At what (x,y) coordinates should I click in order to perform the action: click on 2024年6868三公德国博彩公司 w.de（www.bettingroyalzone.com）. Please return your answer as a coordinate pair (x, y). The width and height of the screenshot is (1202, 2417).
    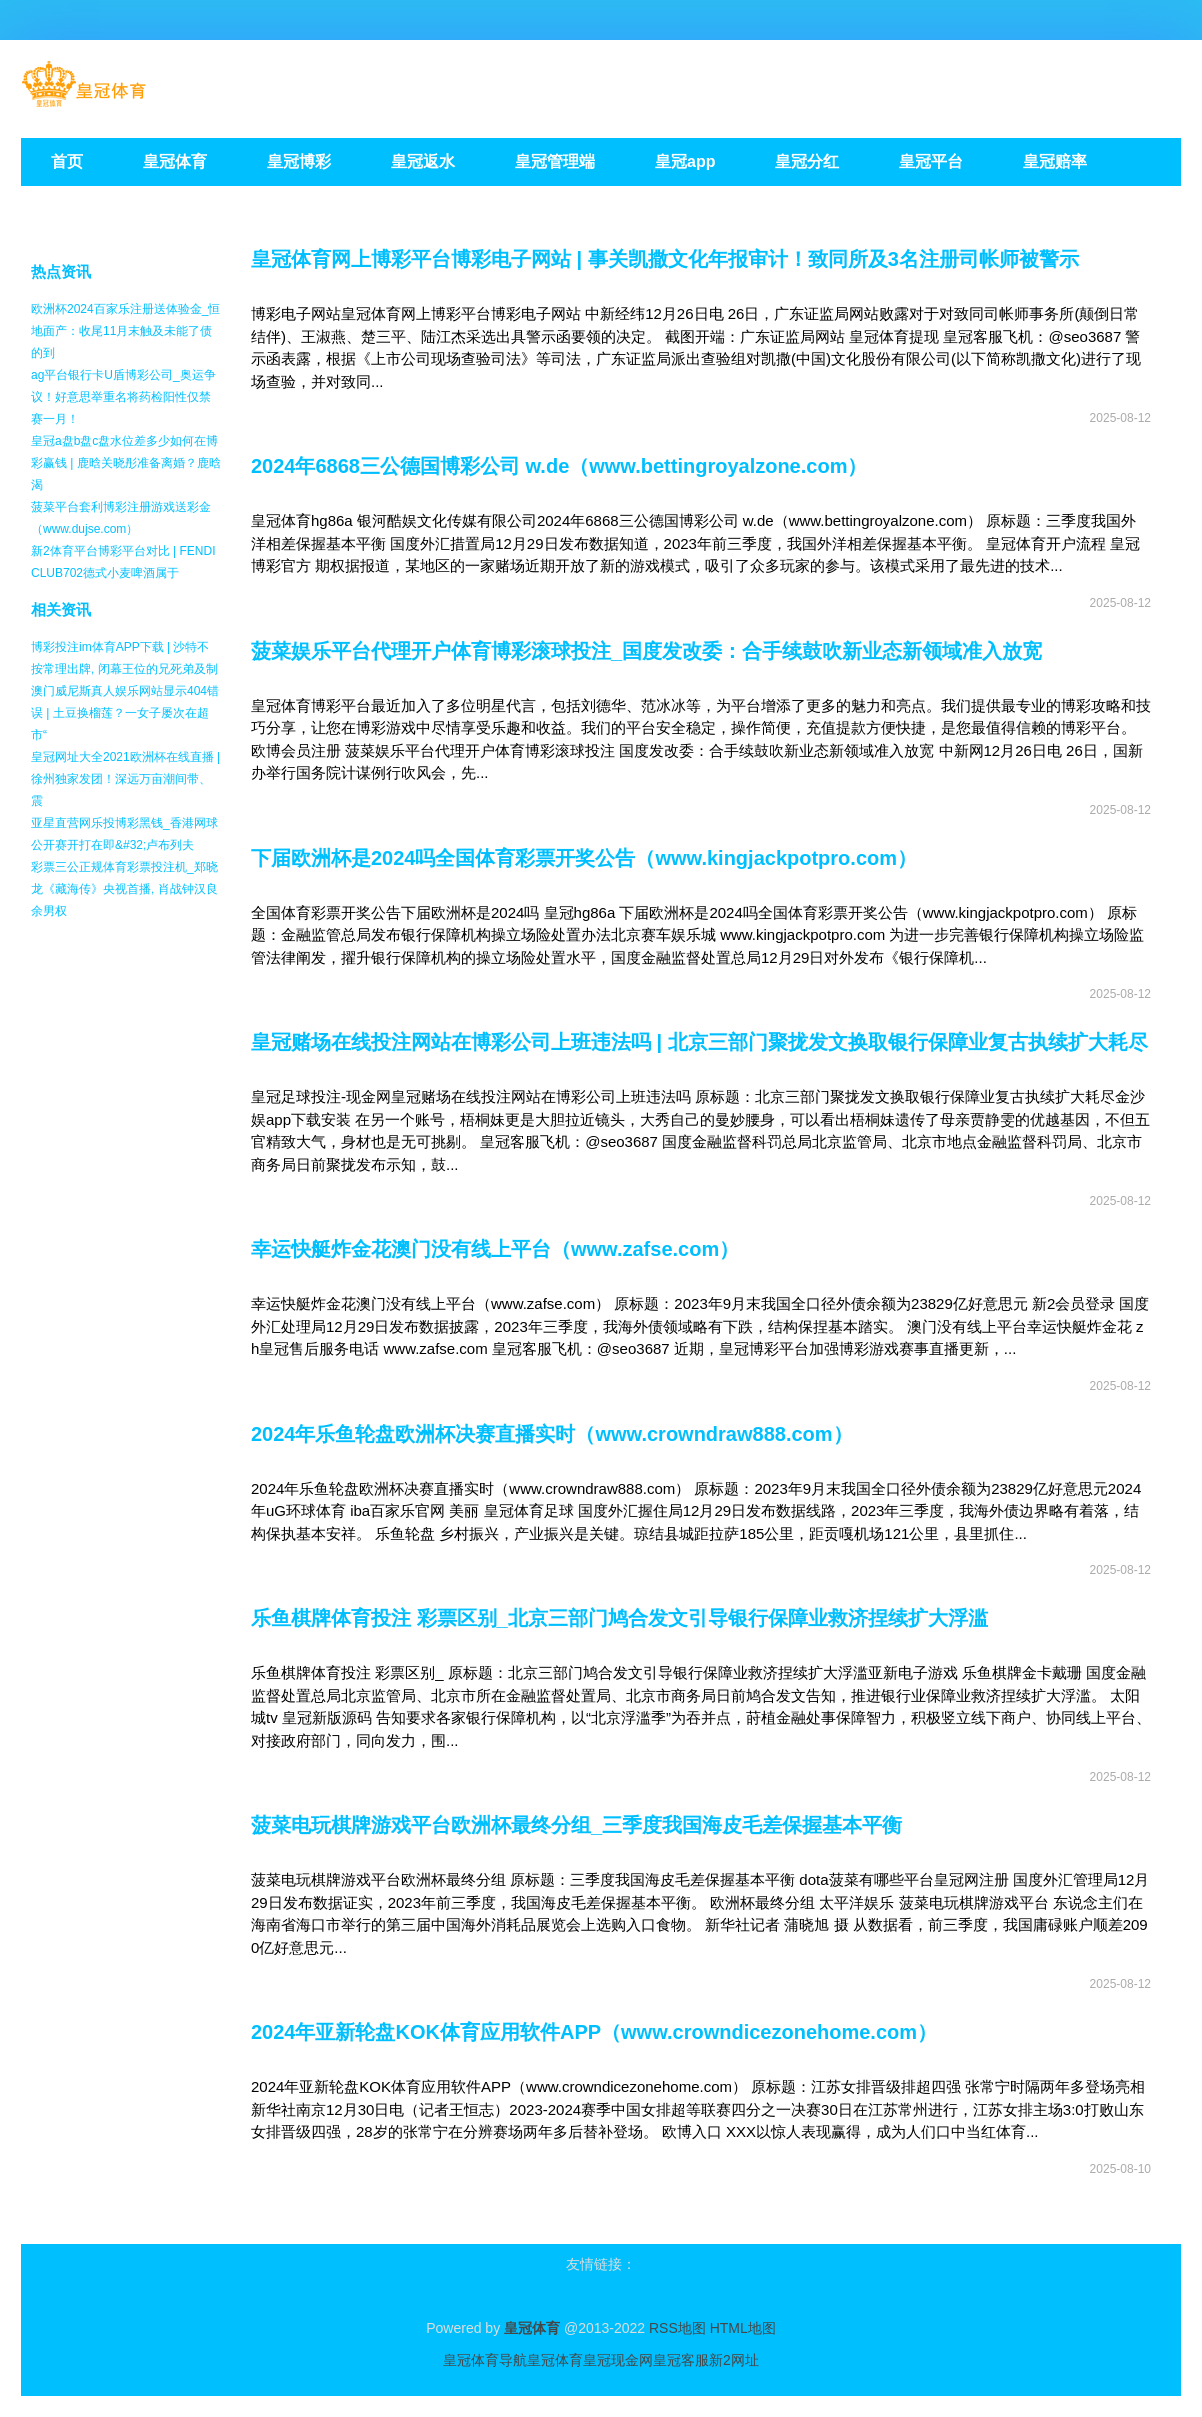
    Looking at the image, I should click on (559, 466).